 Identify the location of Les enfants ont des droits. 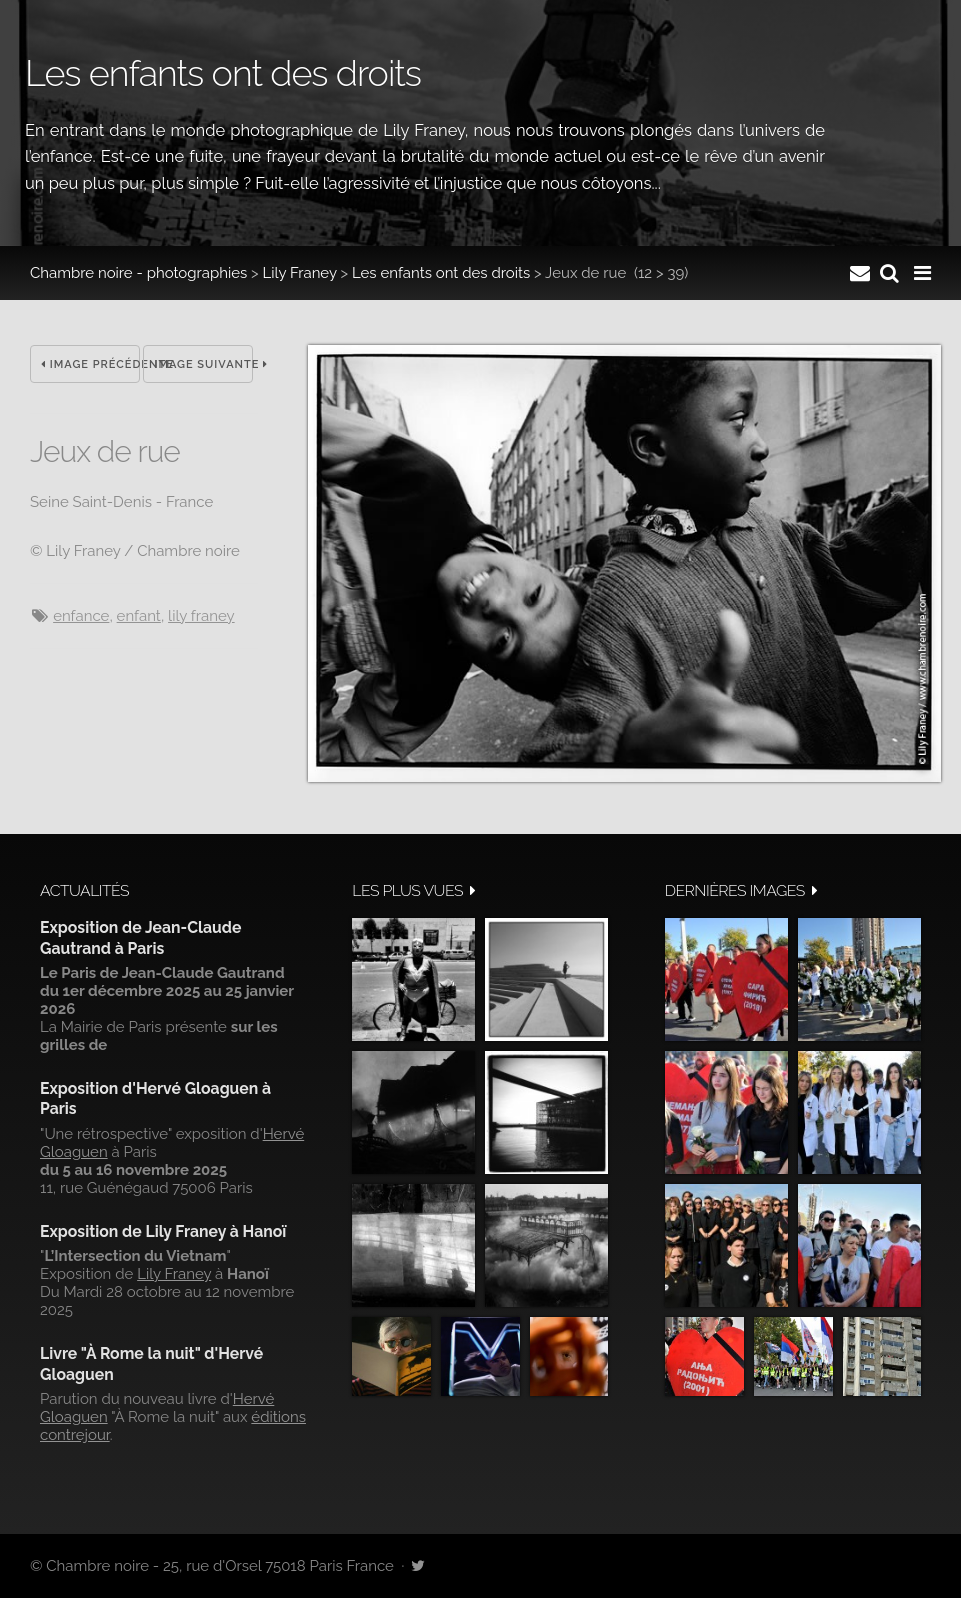
(441, 273).